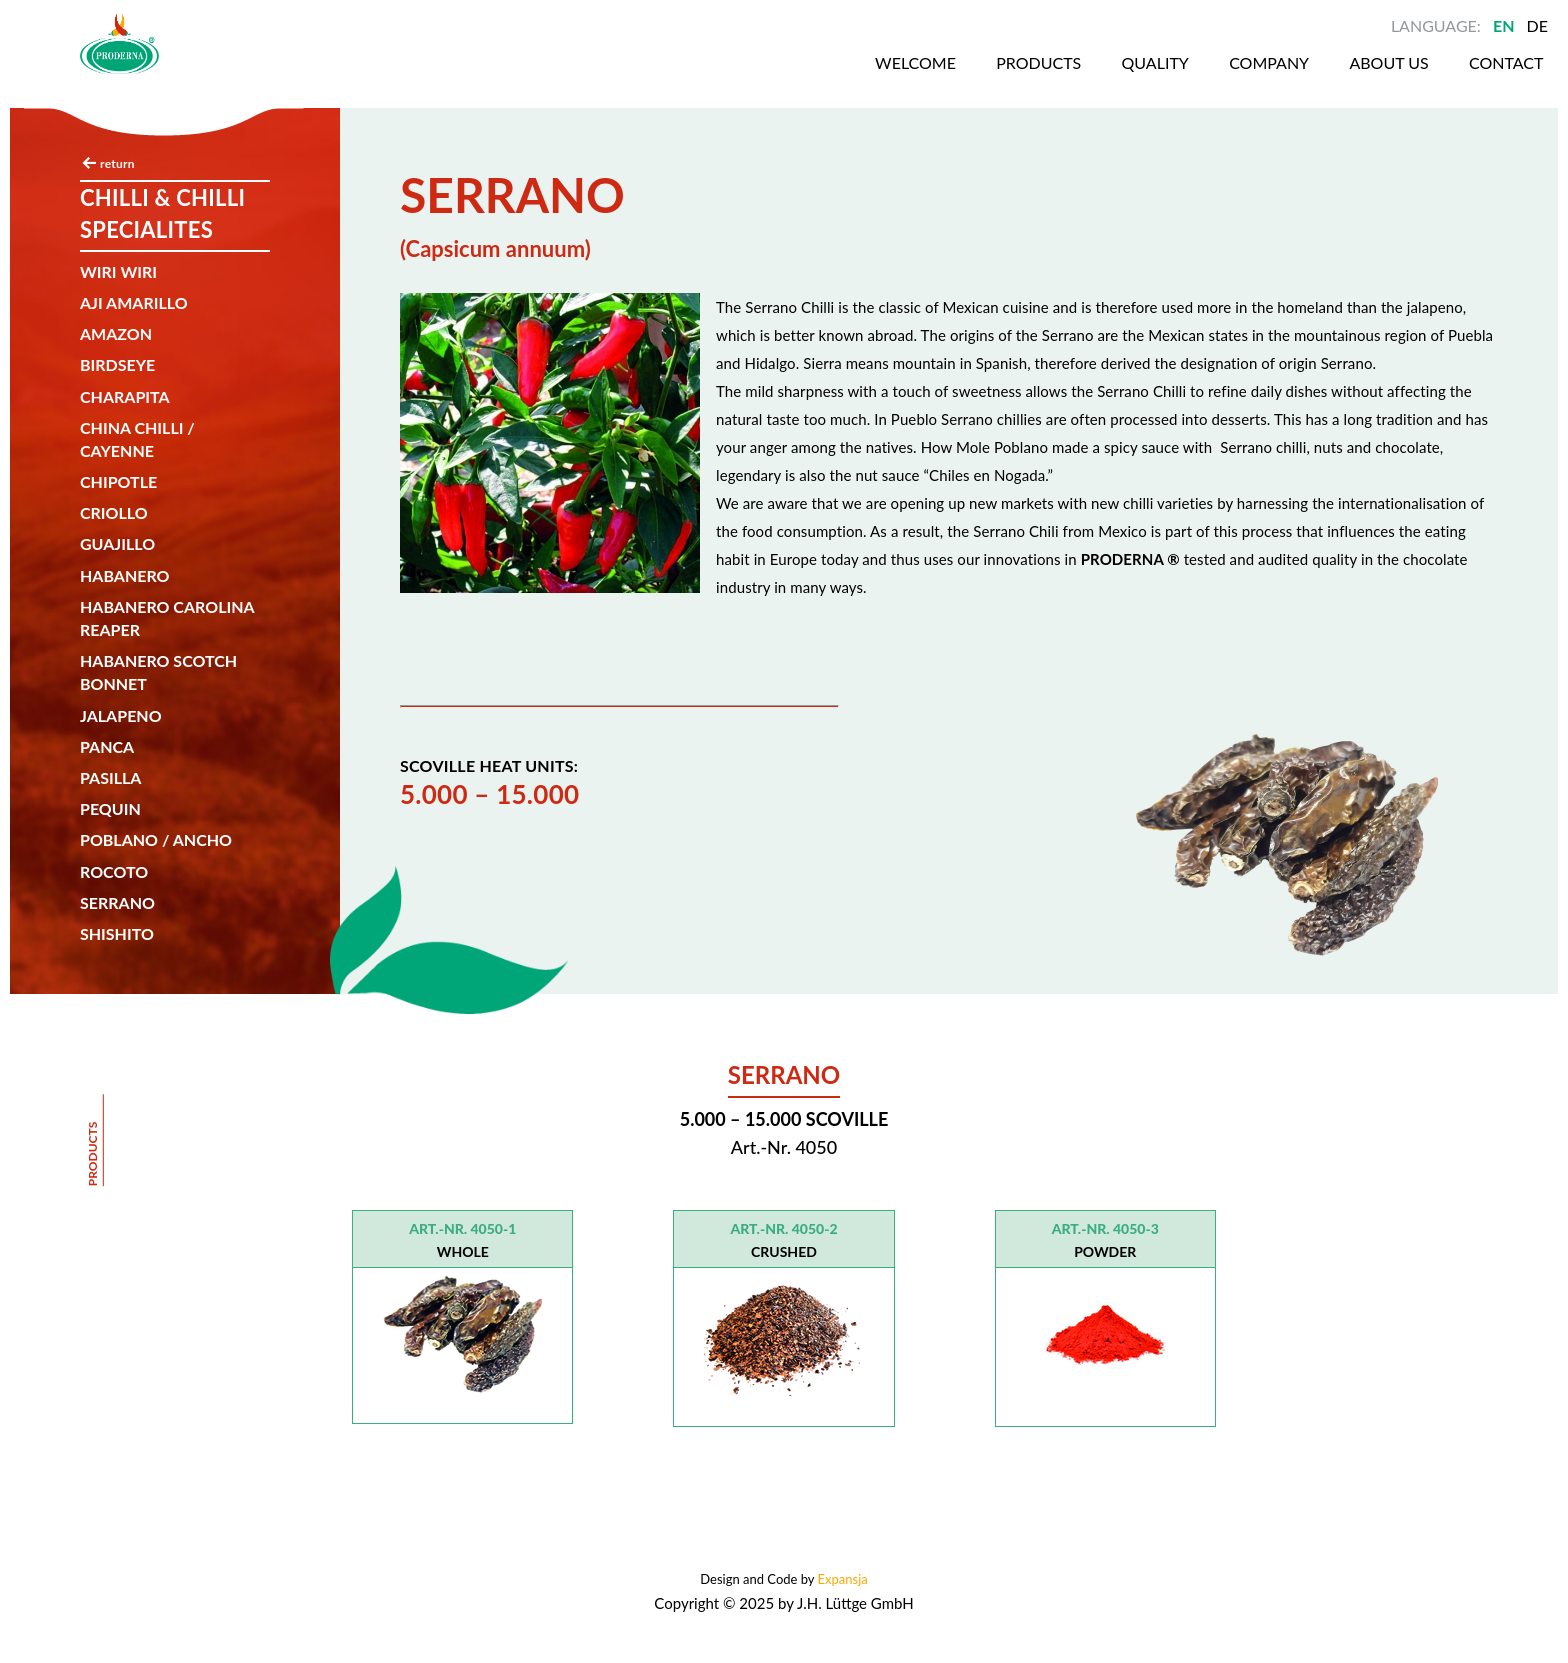 This screenshot has width=1568, height=1663. I want to click on Pequin, so click(110, 808).